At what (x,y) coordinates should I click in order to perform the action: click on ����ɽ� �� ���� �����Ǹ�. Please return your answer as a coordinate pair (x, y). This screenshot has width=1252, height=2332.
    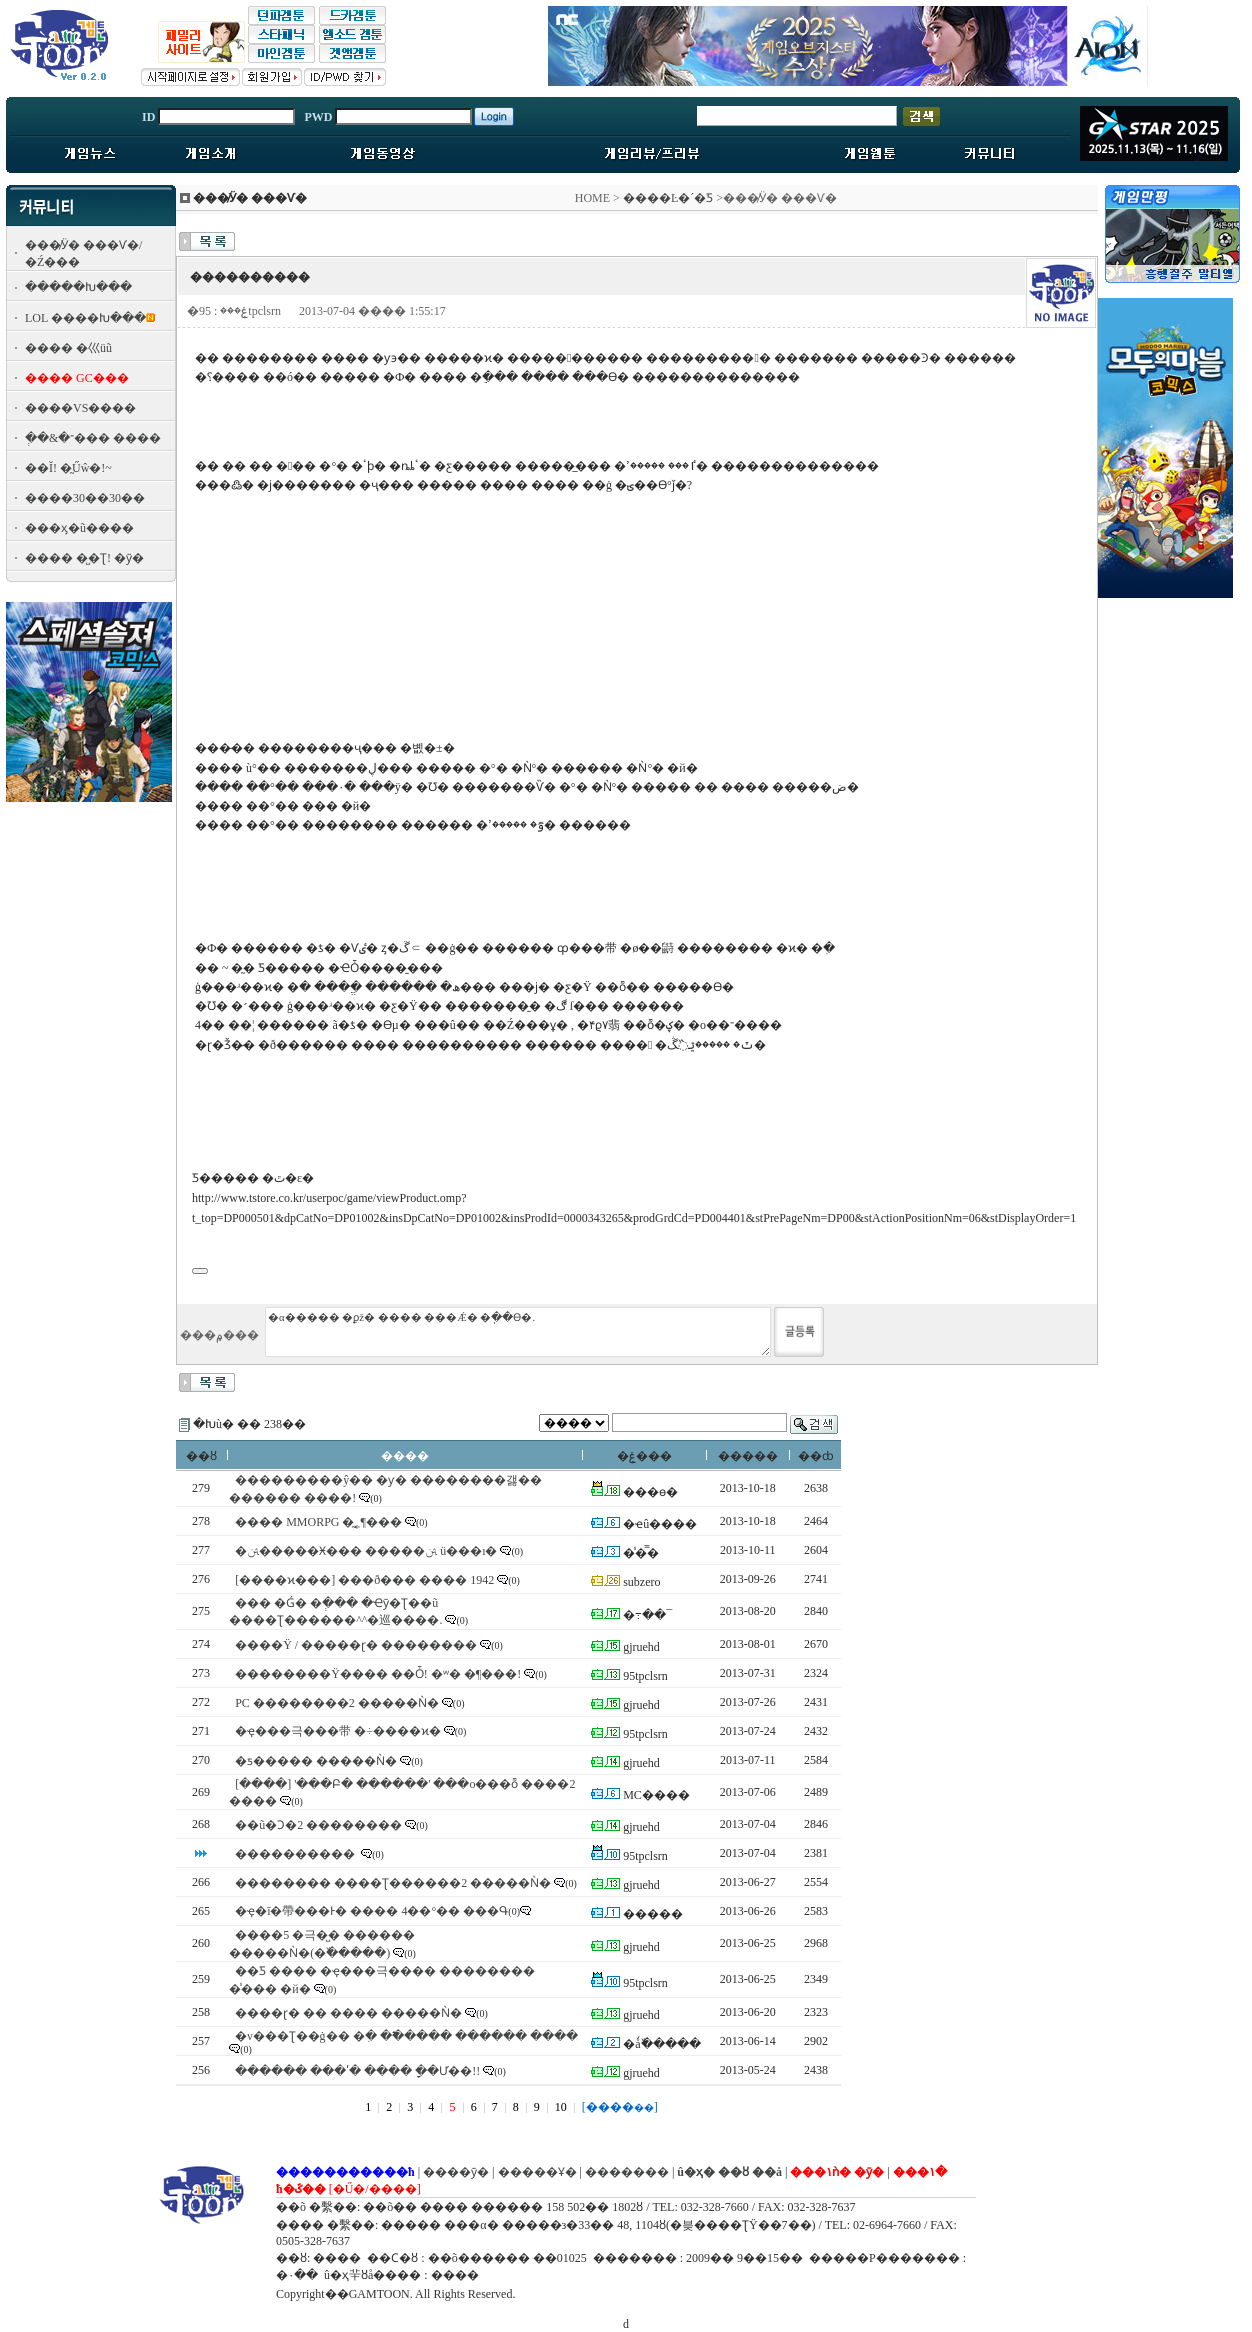
    Looking at the image, I should click on (348, 2013).